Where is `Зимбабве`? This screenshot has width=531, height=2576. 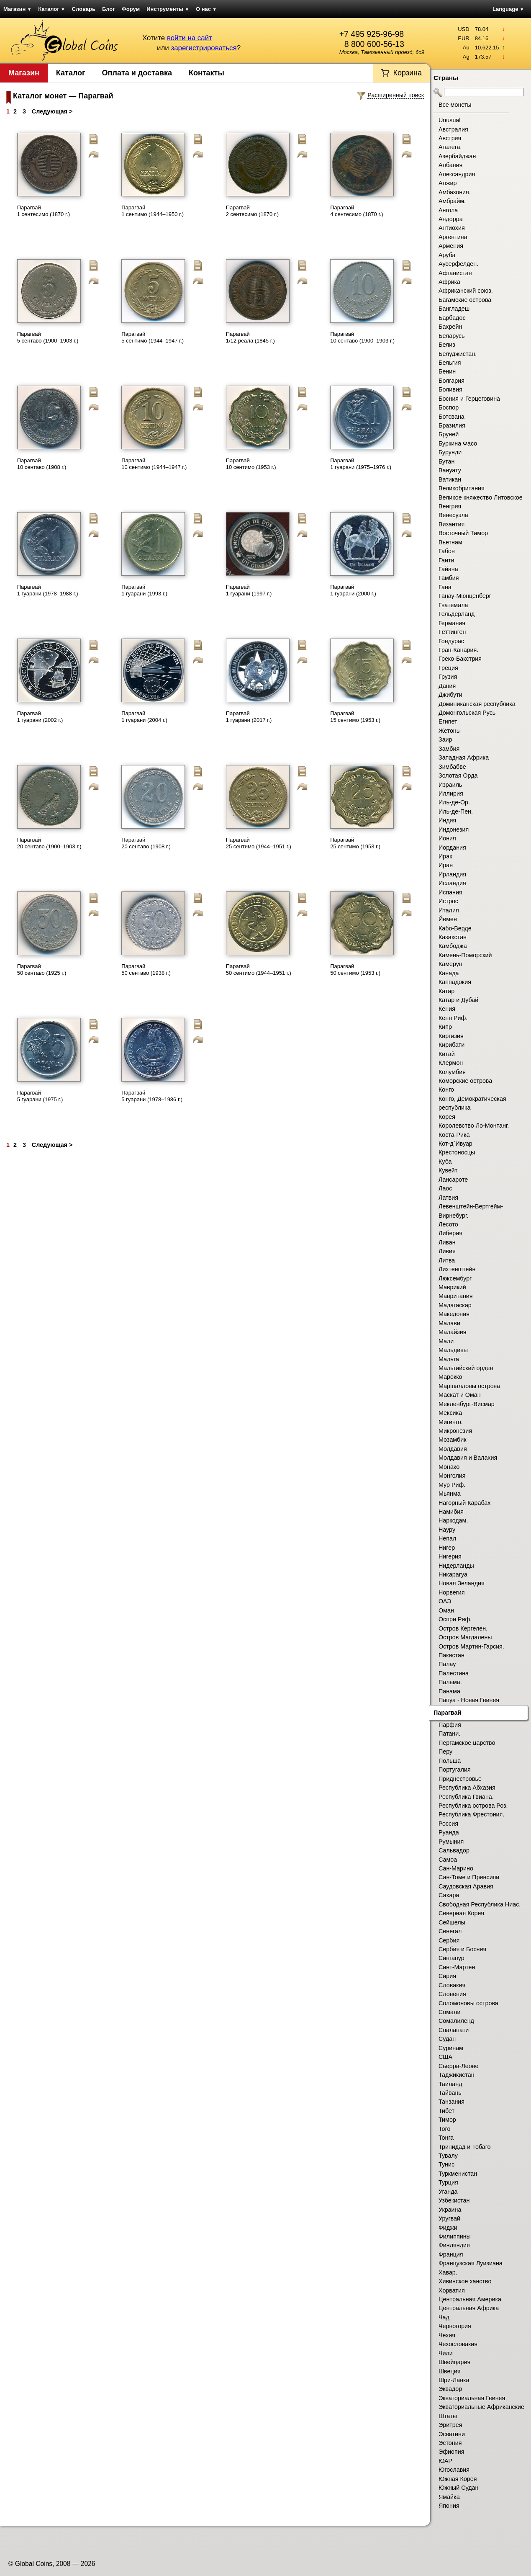 Зимбабве is located at coordinates (452, 766).